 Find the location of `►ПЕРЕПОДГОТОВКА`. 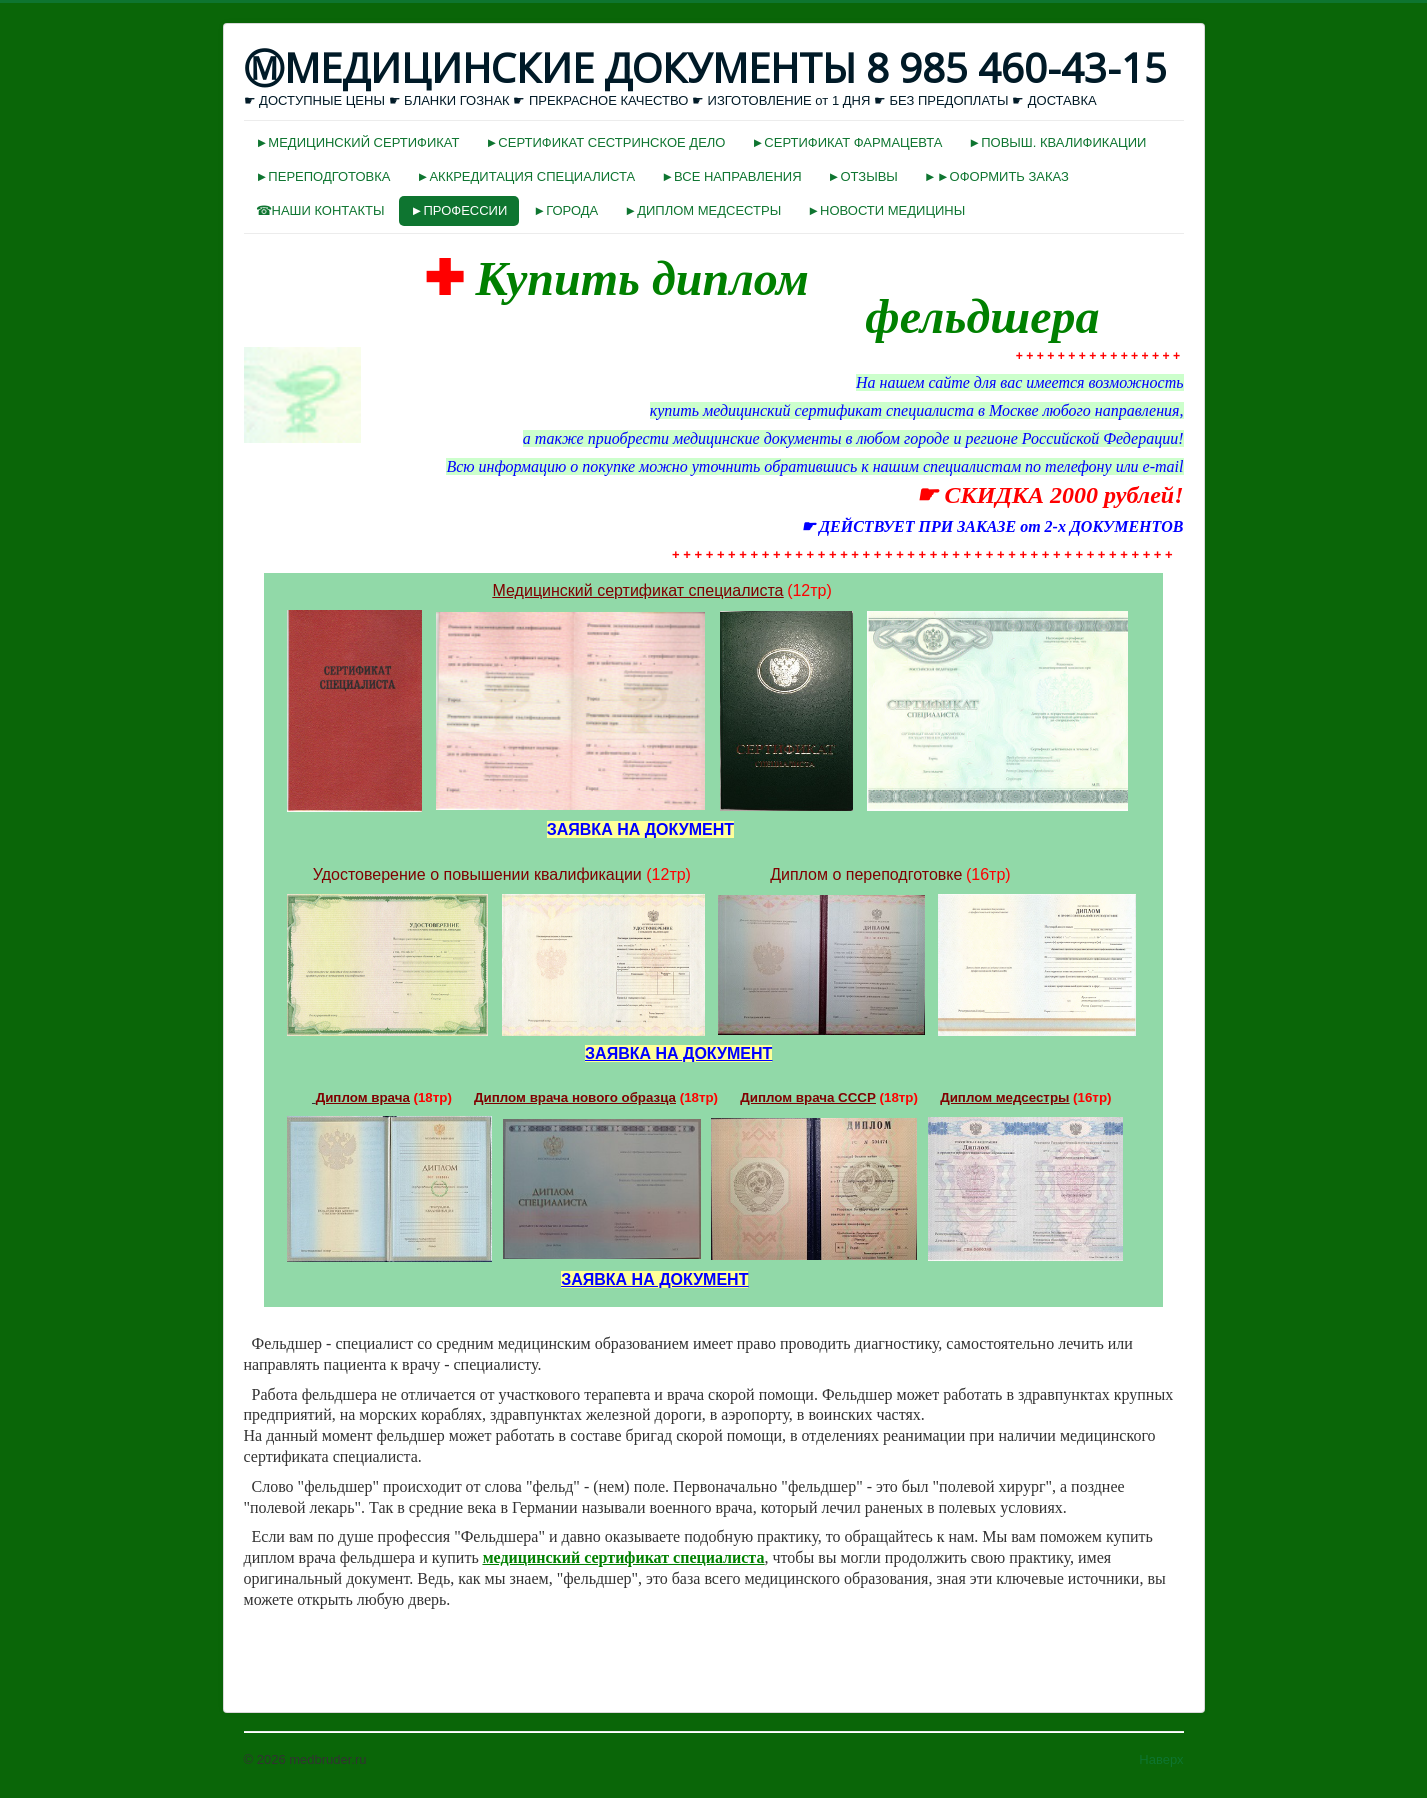

►ПЕРЕПОДГОТОВКА is located at coordinates (323, 176).